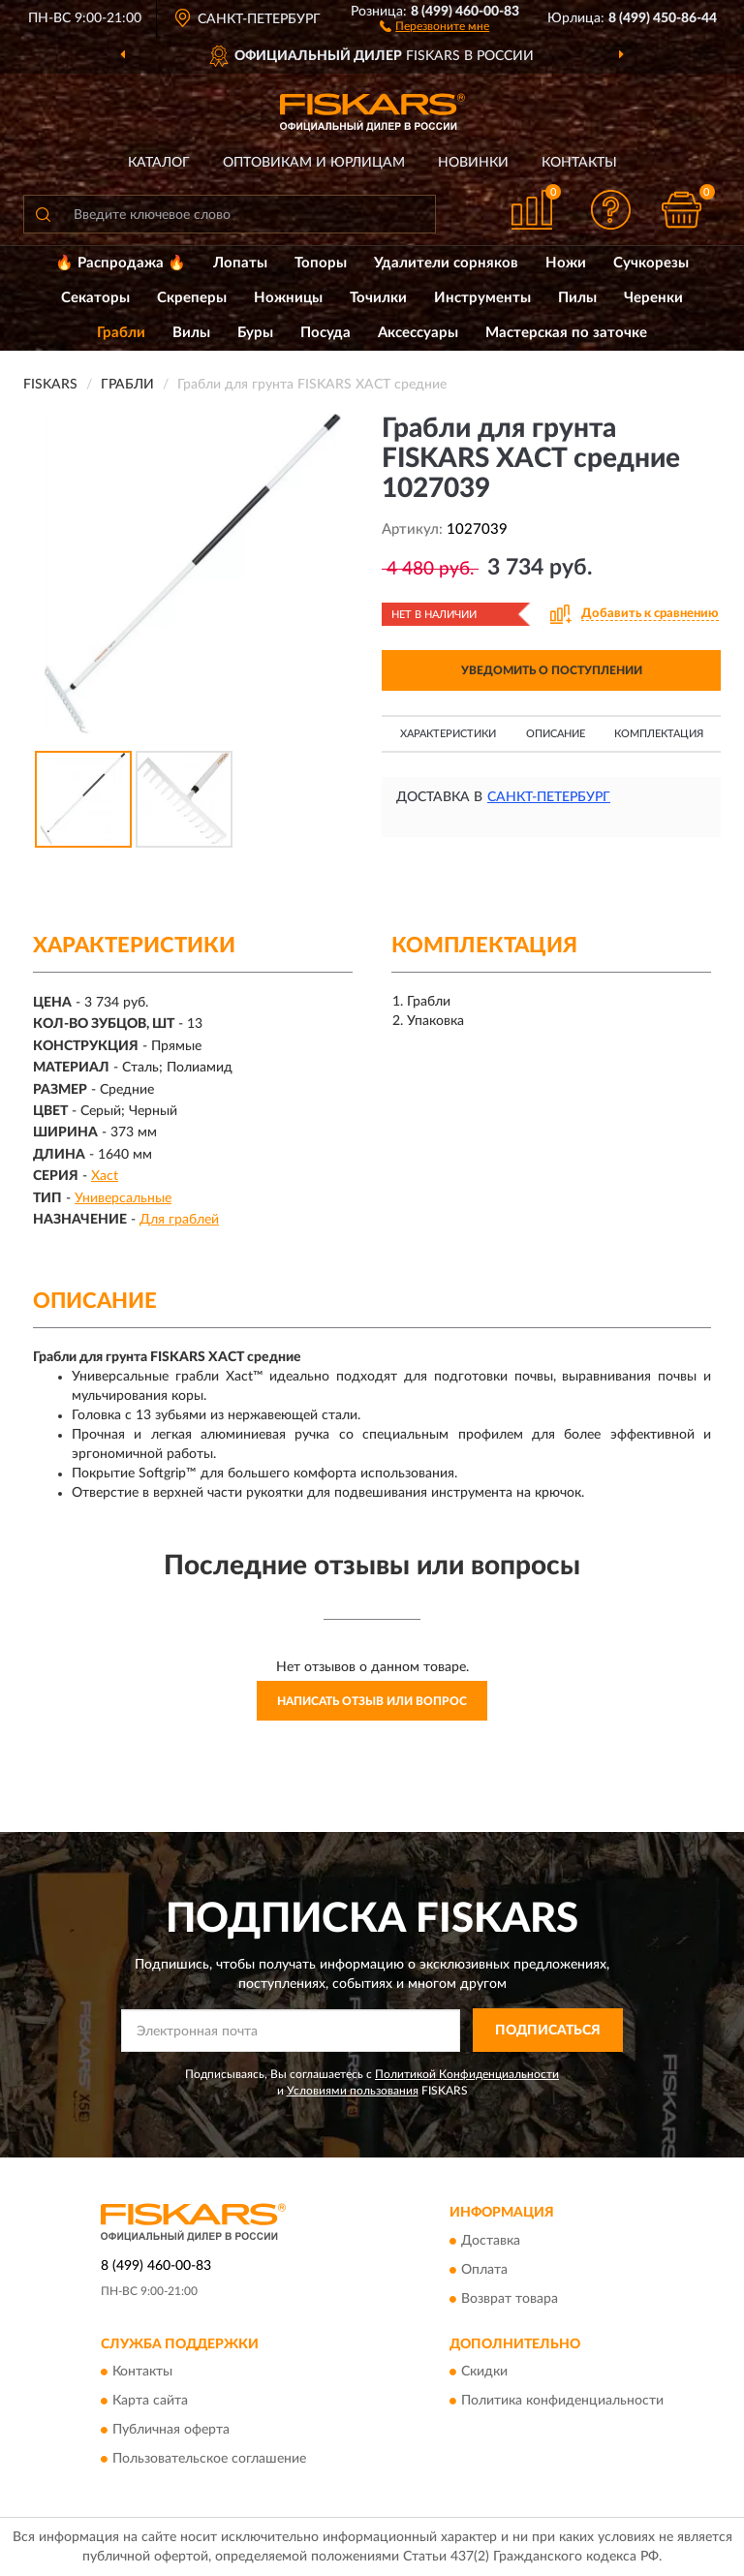  Describe the element at coordinates (509, 2299) in the screenshot. I see `Возврат товара` at that location.